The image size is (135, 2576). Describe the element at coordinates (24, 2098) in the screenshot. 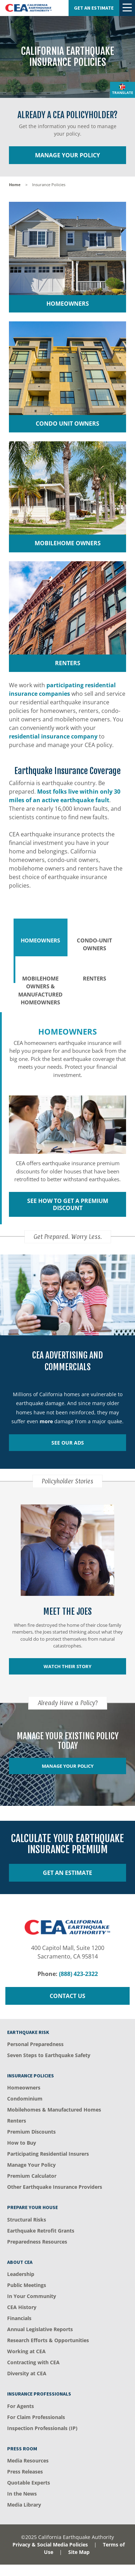

I see `Condominium` at that location.